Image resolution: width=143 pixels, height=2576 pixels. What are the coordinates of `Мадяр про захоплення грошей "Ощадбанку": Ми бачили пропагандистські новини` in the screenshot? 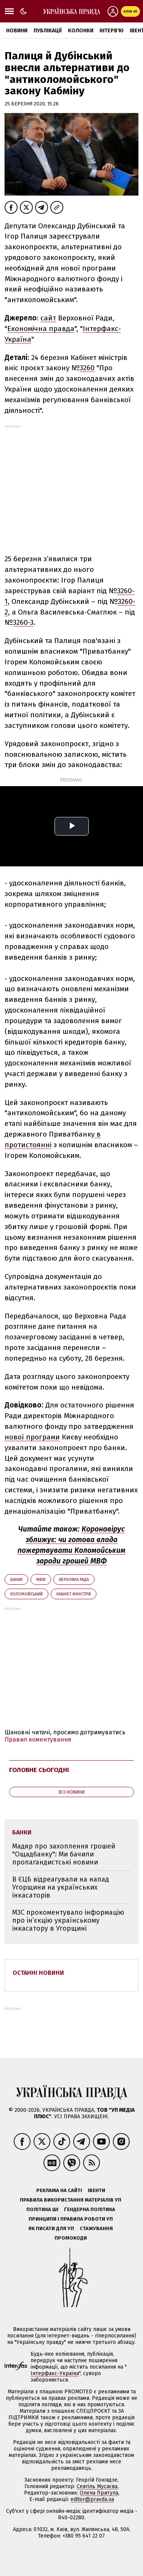 It's located at (63, 1854).